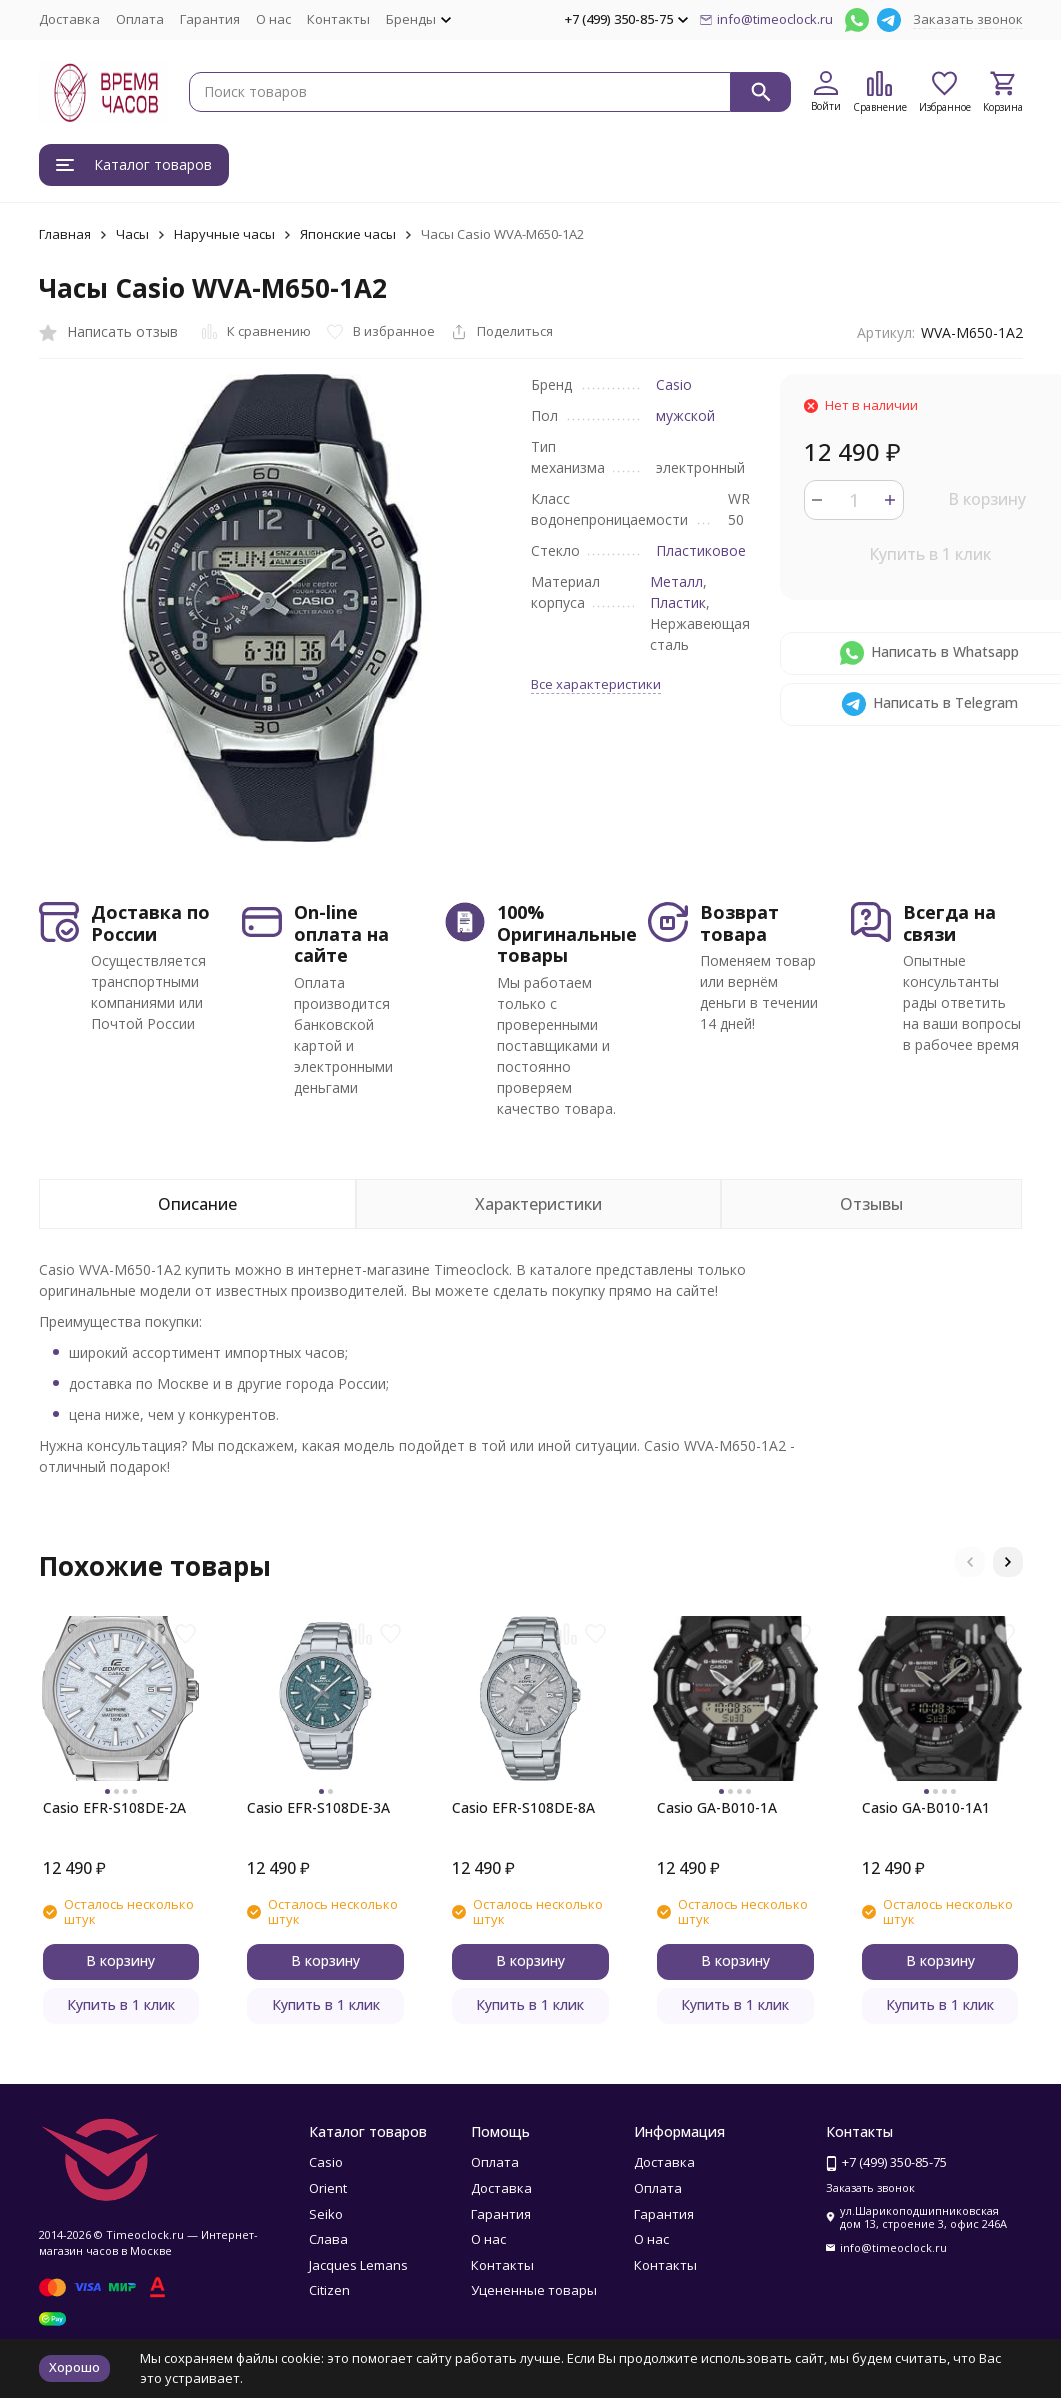 This screenshot has height=2398, width=1061. What do you see at coordinates (69, 19) in the screenshot?
I see `Доставка` at bounding box center [69, 19].